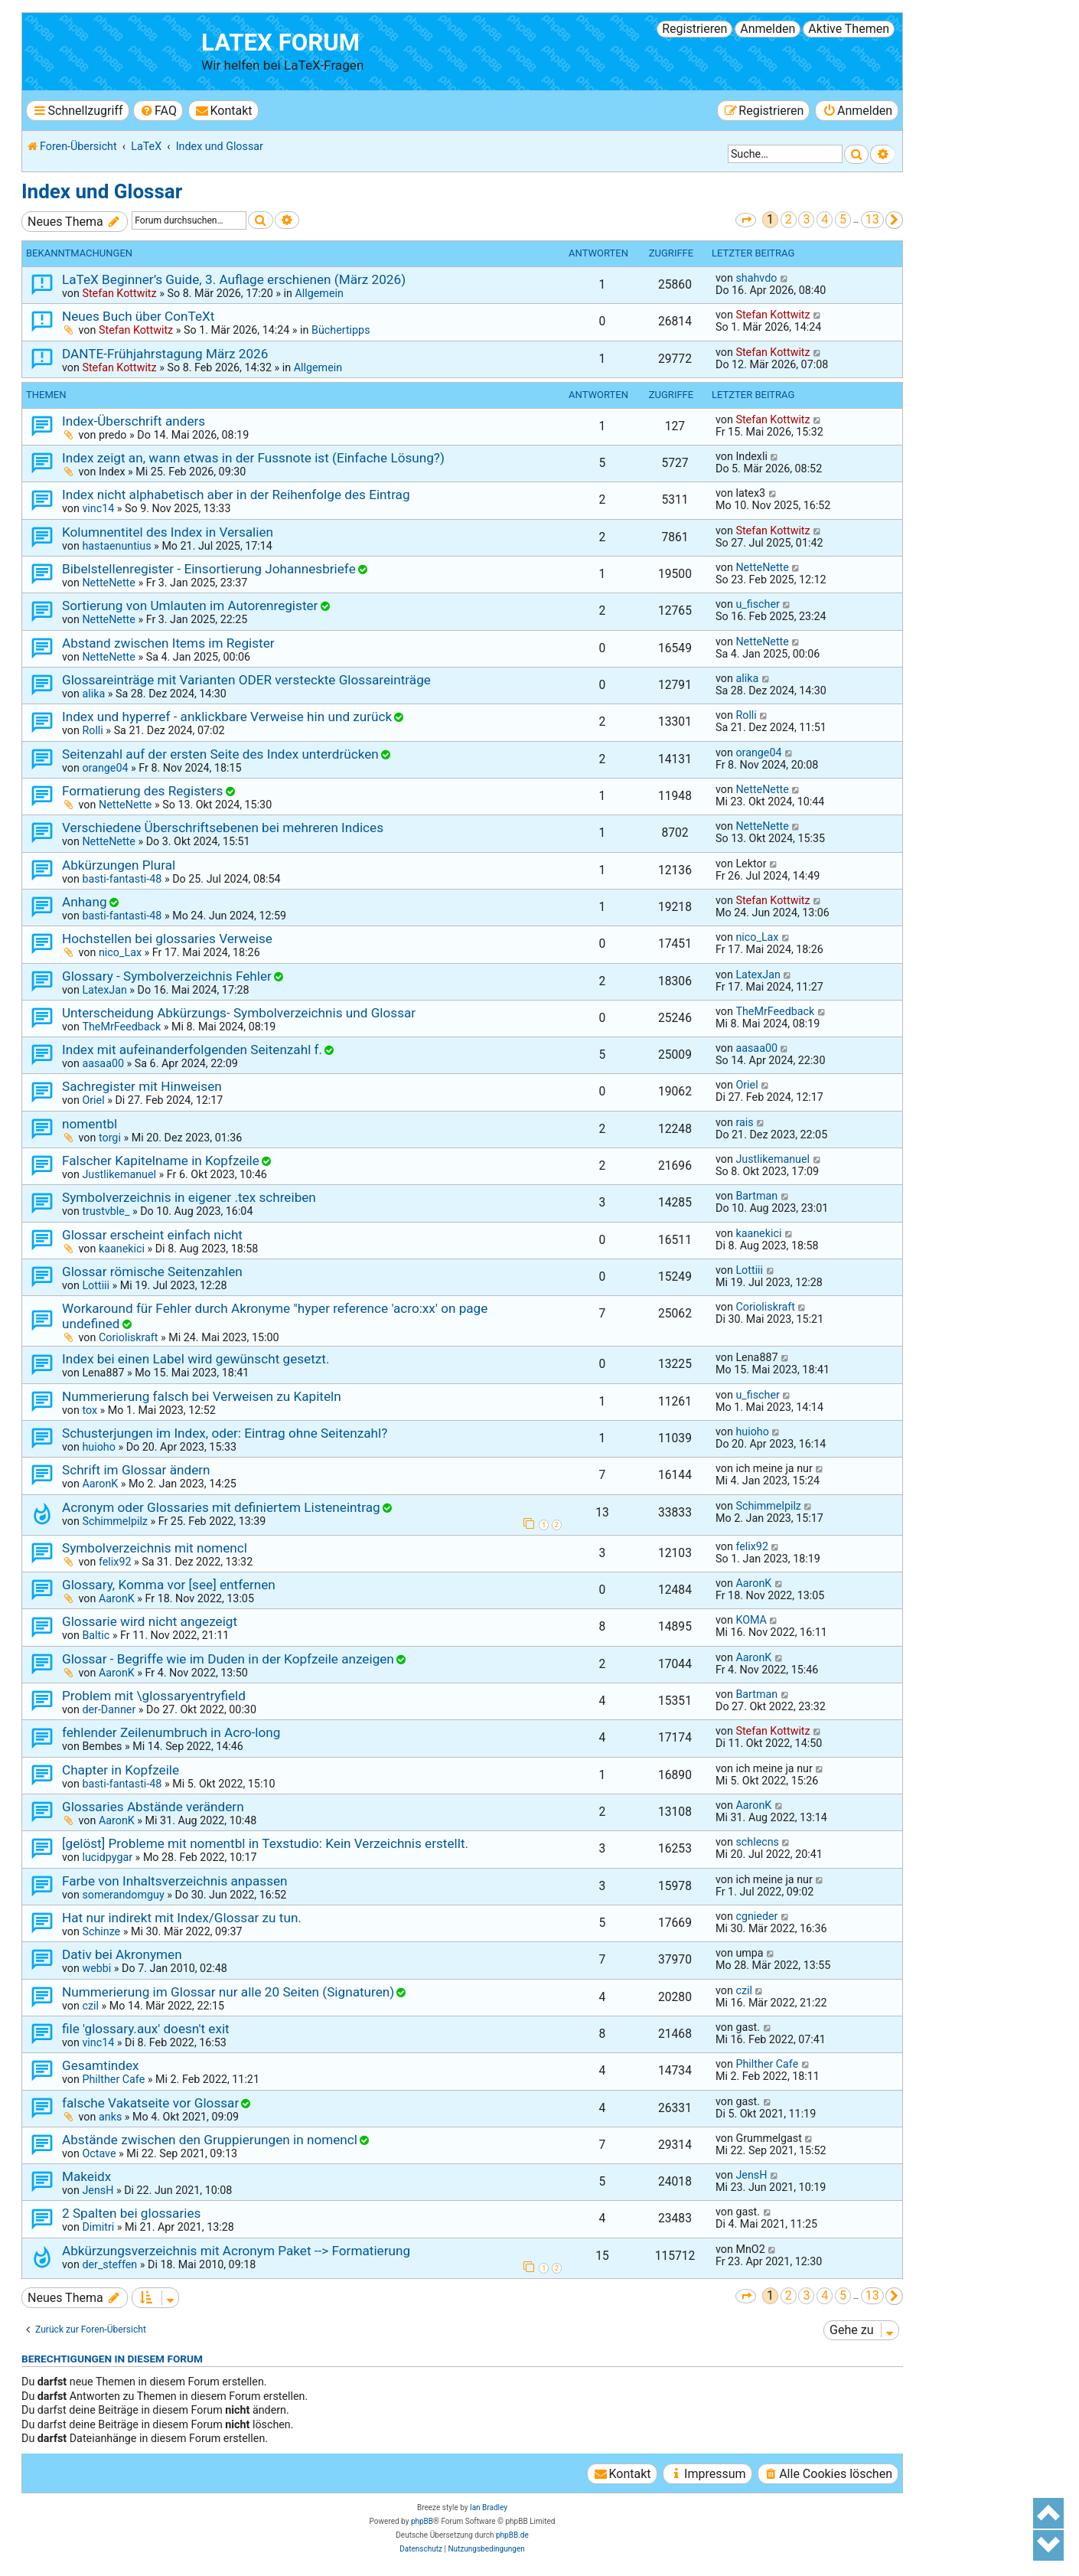 This screenshot has width=1079, height=2576. I want to click on Glossary, Komma vor [see] entfernen, so click(168, 1584).